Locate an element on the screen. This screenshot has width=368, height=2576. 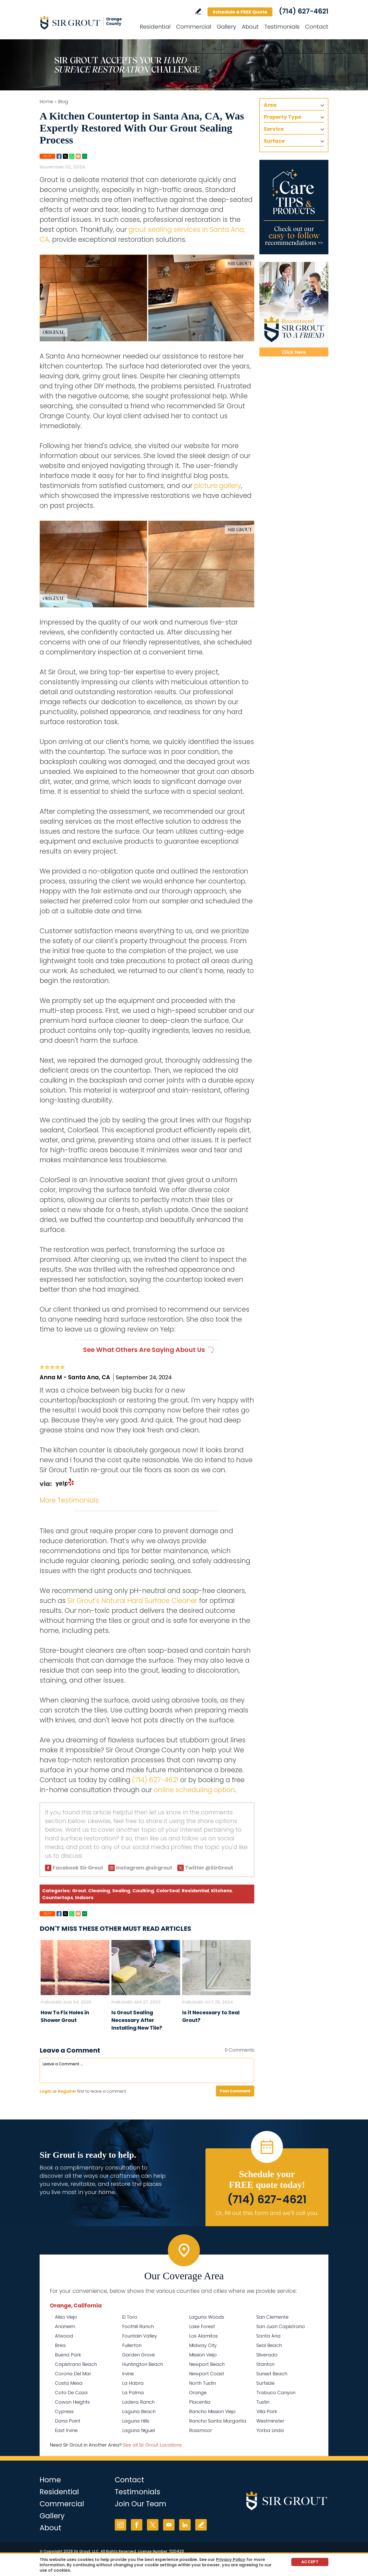
North Tustin is located at coordinates (202, 2383).